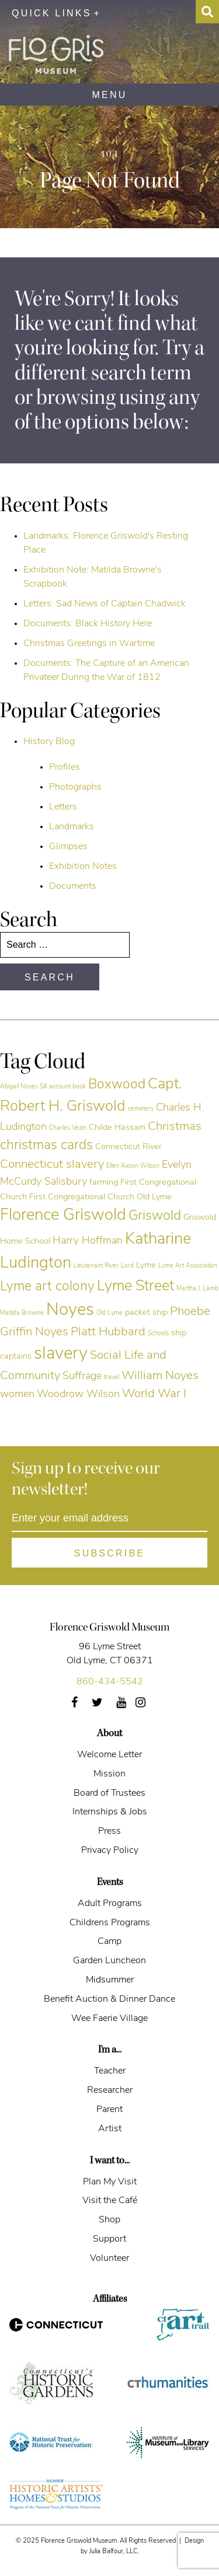  What do you see at coordinates (61, 1354) in the screenshot?
I see `slavery [slavery (11 items)]` at bounding box center [61, 1354].